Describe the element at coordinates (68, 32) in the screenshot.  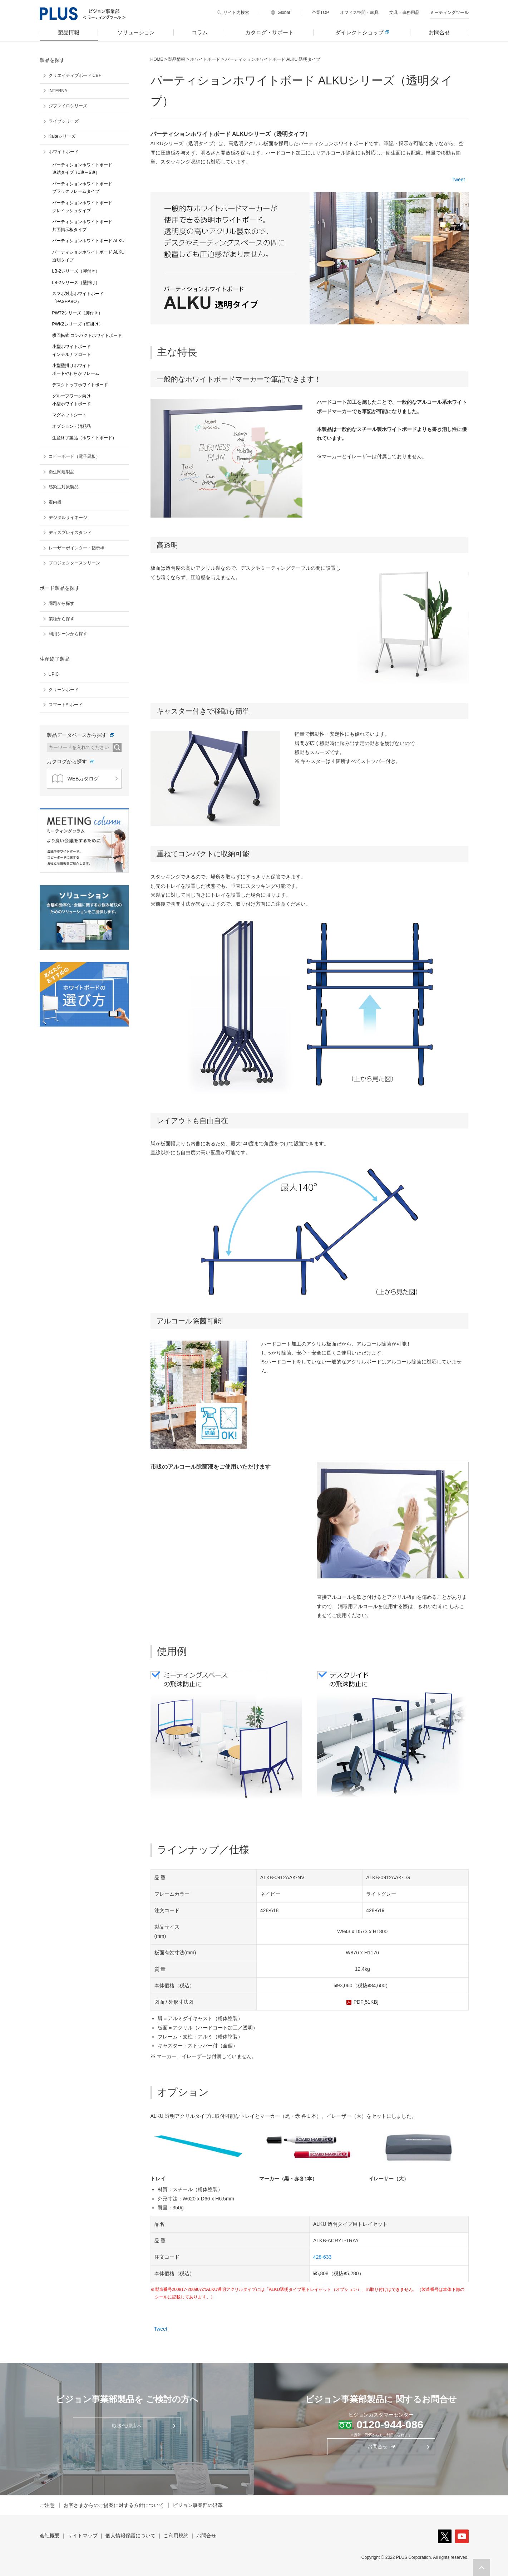
I see `製品情報` at that location.